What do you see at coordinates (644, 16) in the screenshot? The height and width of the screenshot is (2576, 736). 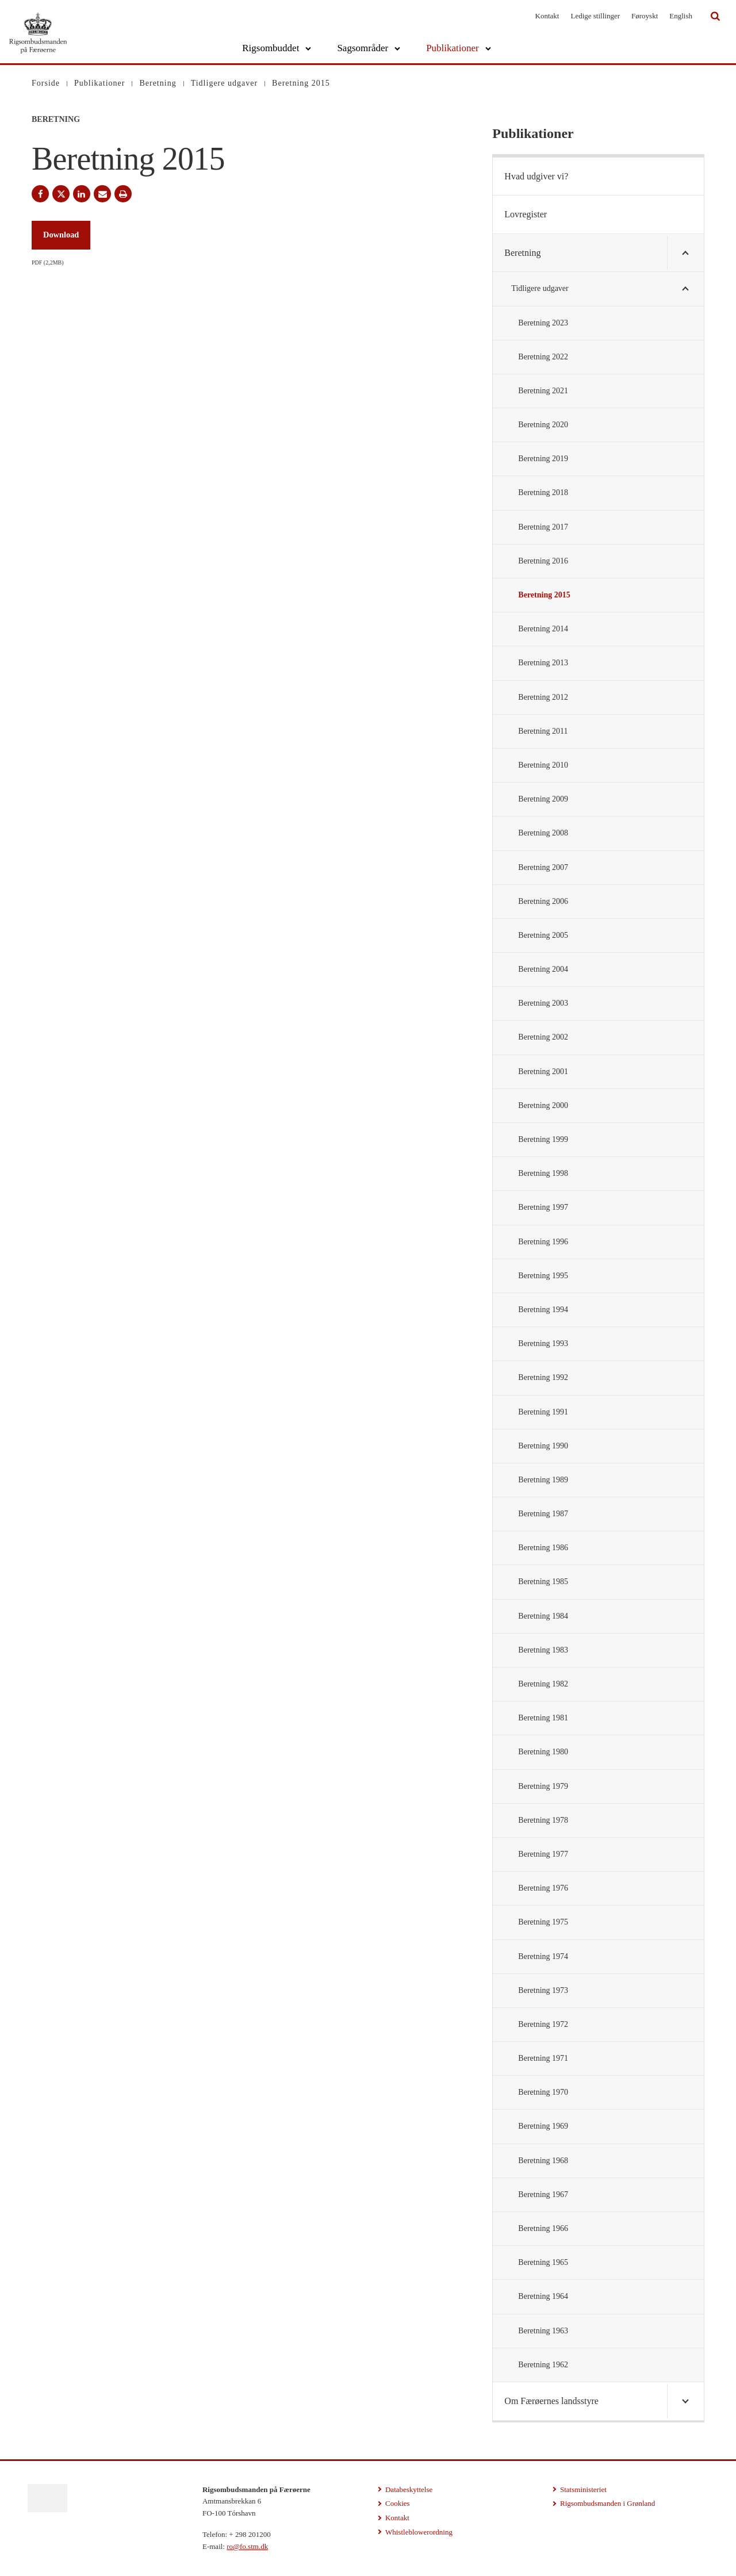 I see `Føroyskt` at bounding box center [644, 16].